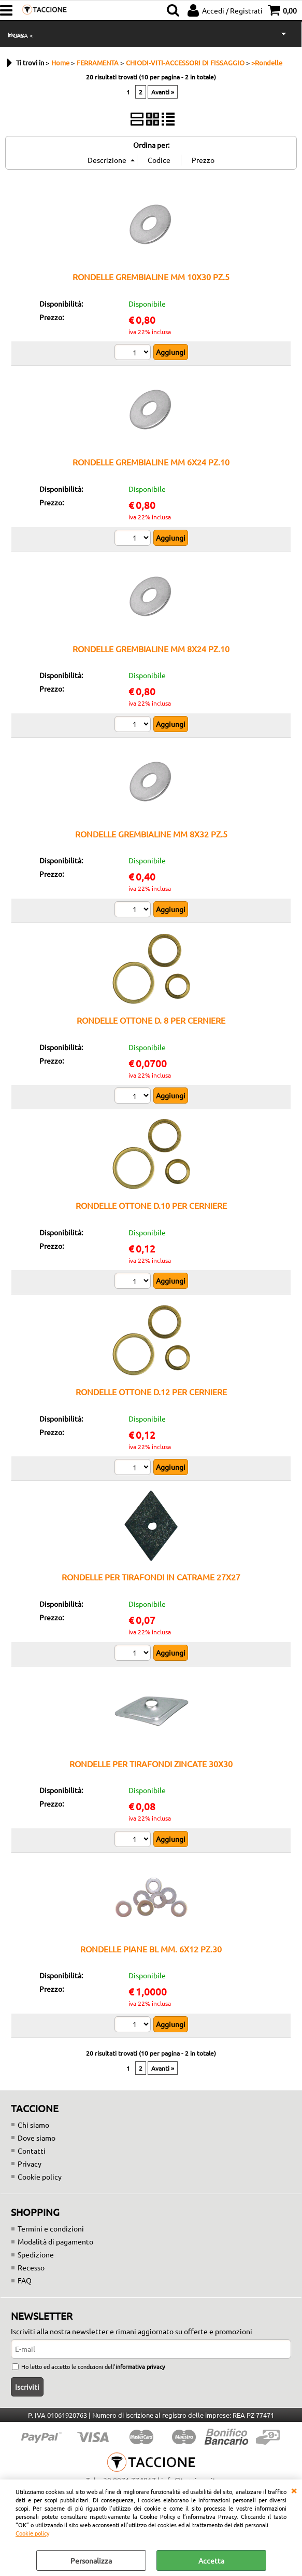 The width and height of the screenshot is (302, 2576). I want to click on Accetta, so click(211, 2560).